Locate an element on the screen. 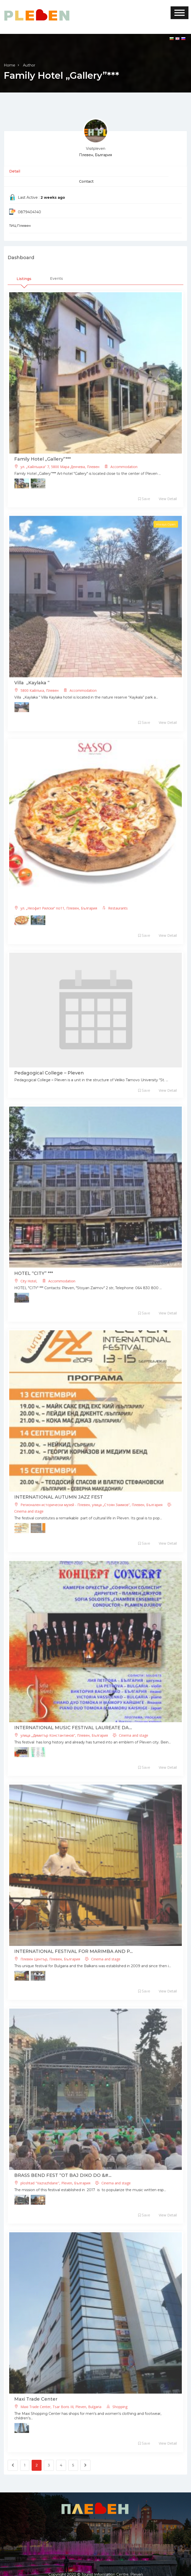  INTERNATIONAL FESTIVAL FOR MARIMBA AND P... is located at coordinates (75, 1942).